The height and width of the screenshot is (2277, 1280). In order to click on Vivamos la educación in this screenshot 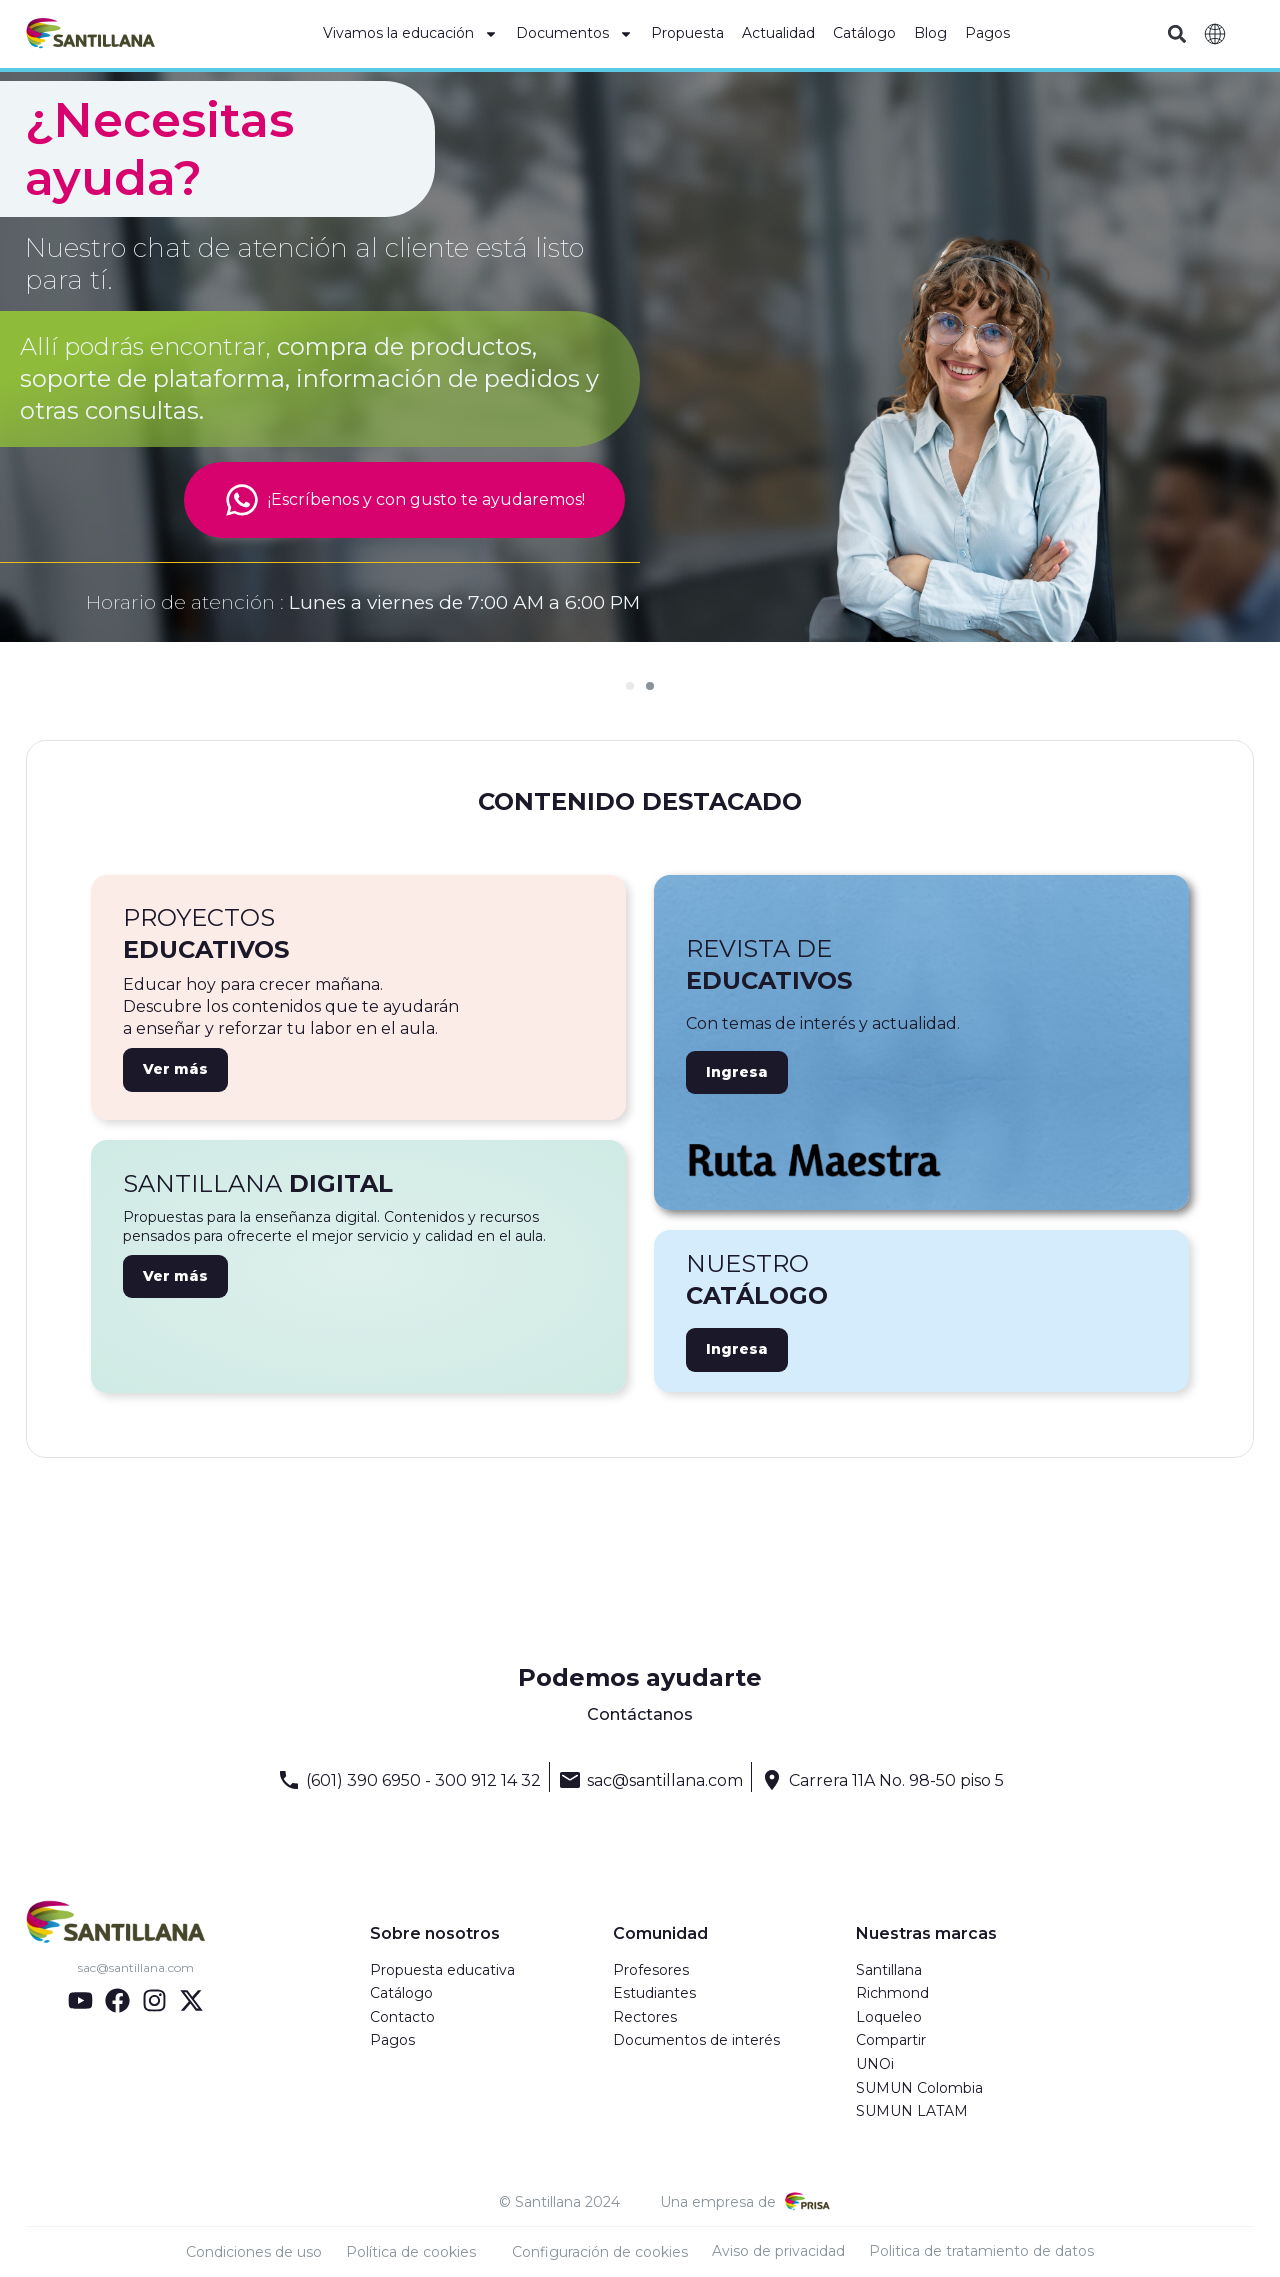, I will do `click(410, 34)`.